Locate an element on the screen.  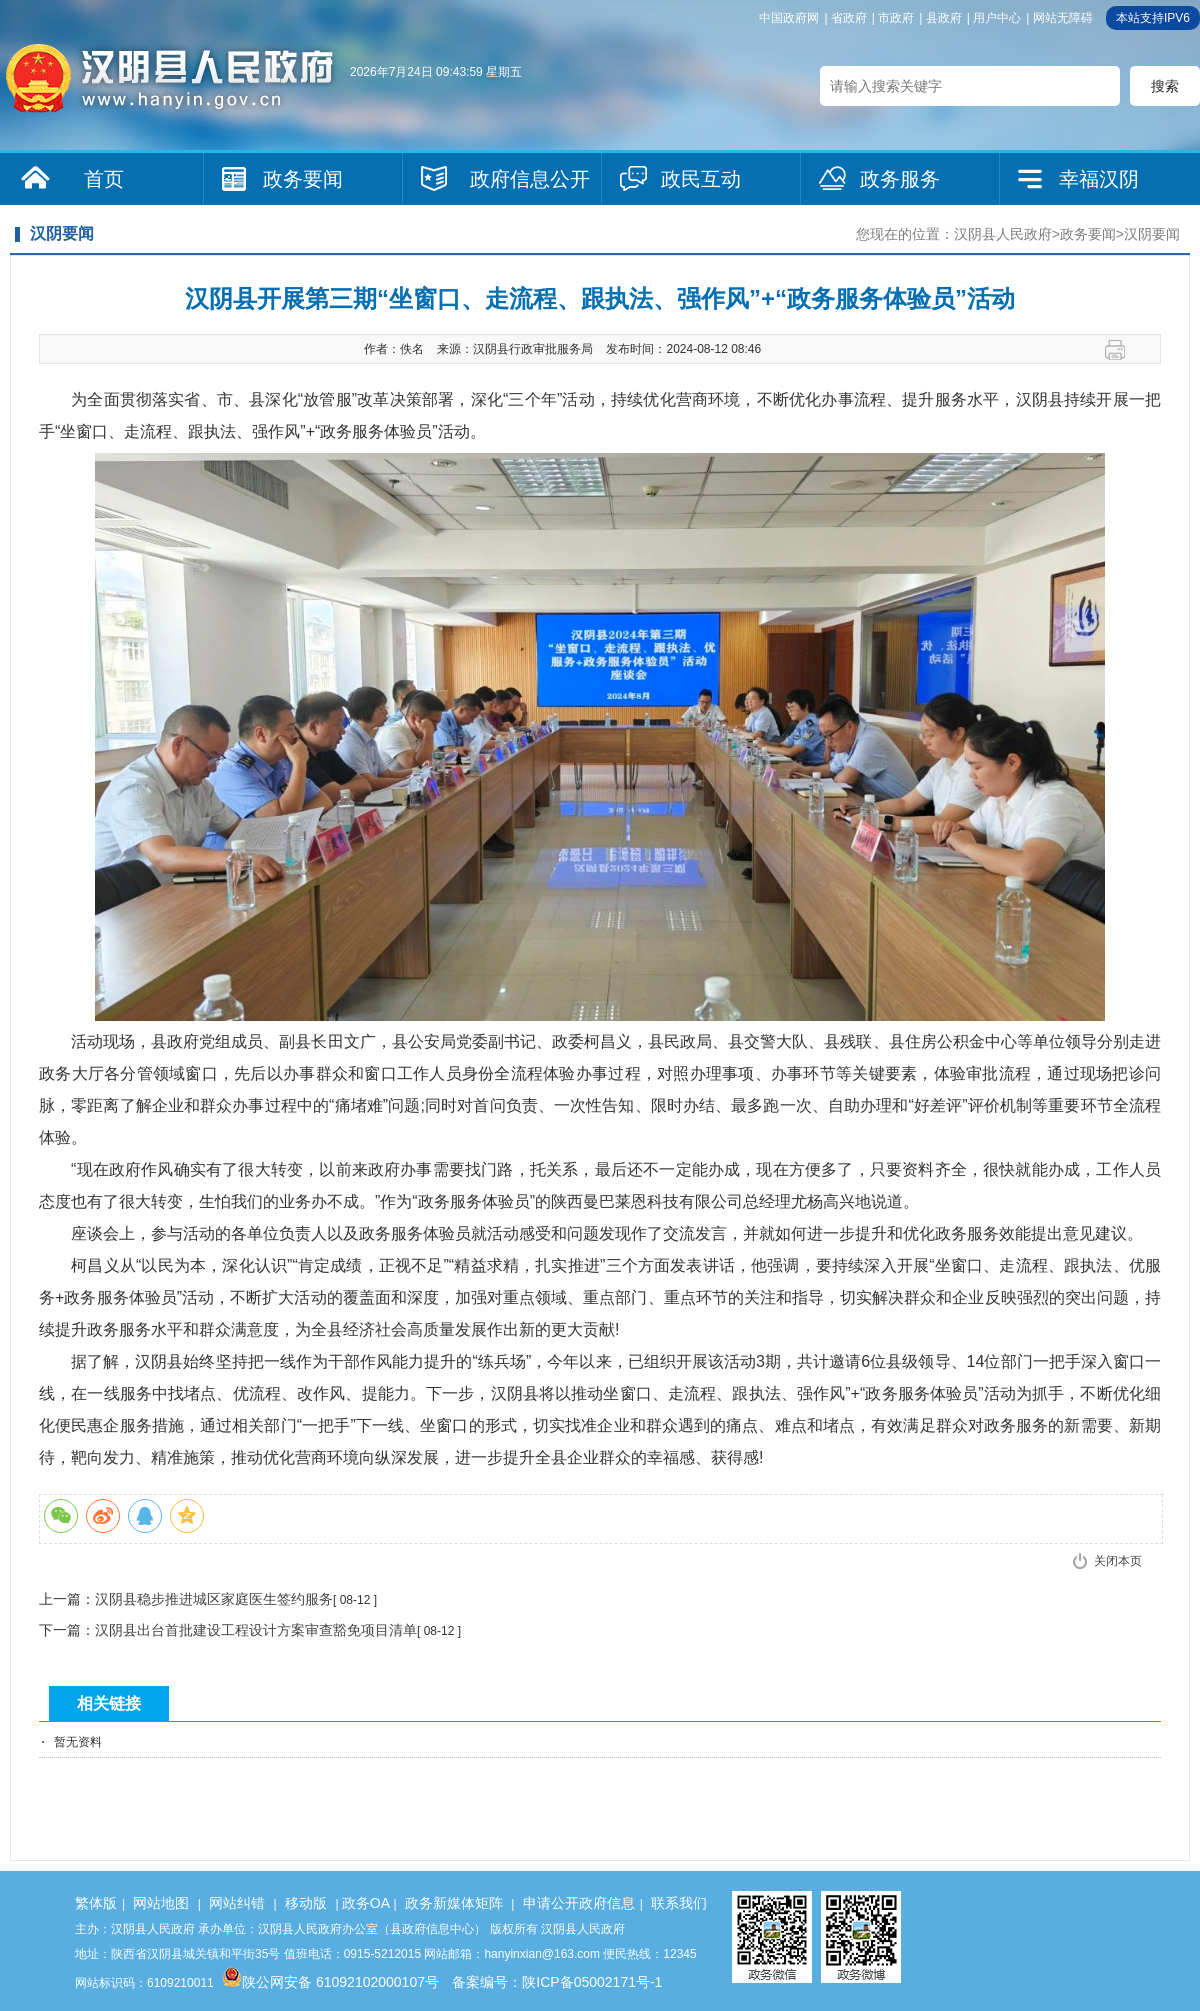
备案编号：陕ICP备05002171号-1 is located at coordinates (557, 1982).